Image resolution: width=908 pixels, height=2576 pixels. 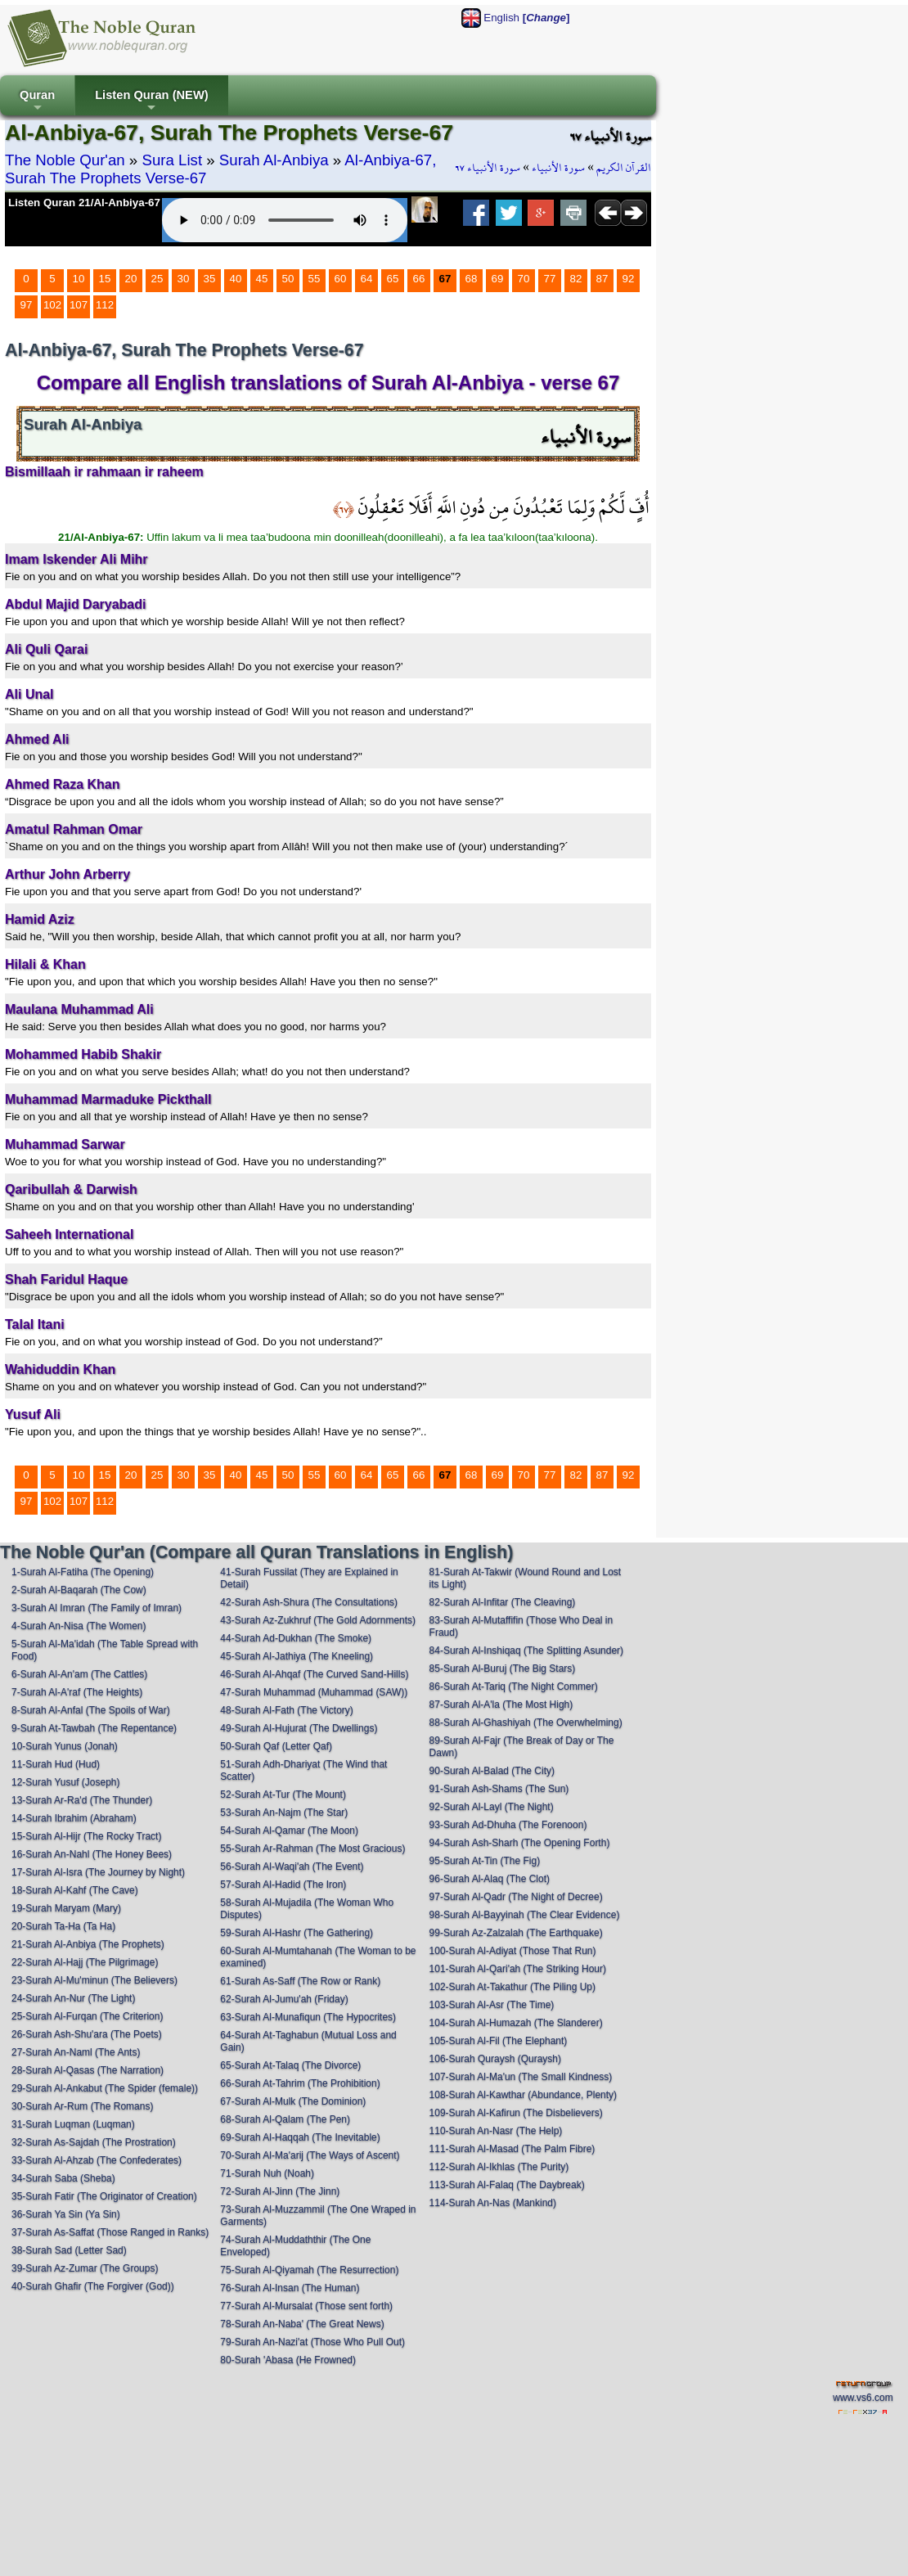 What do you see at coordinates (487, 168) in the screenshot?
I see `سورة الأنبياء ٦٧` at bounding box center [487, 168].